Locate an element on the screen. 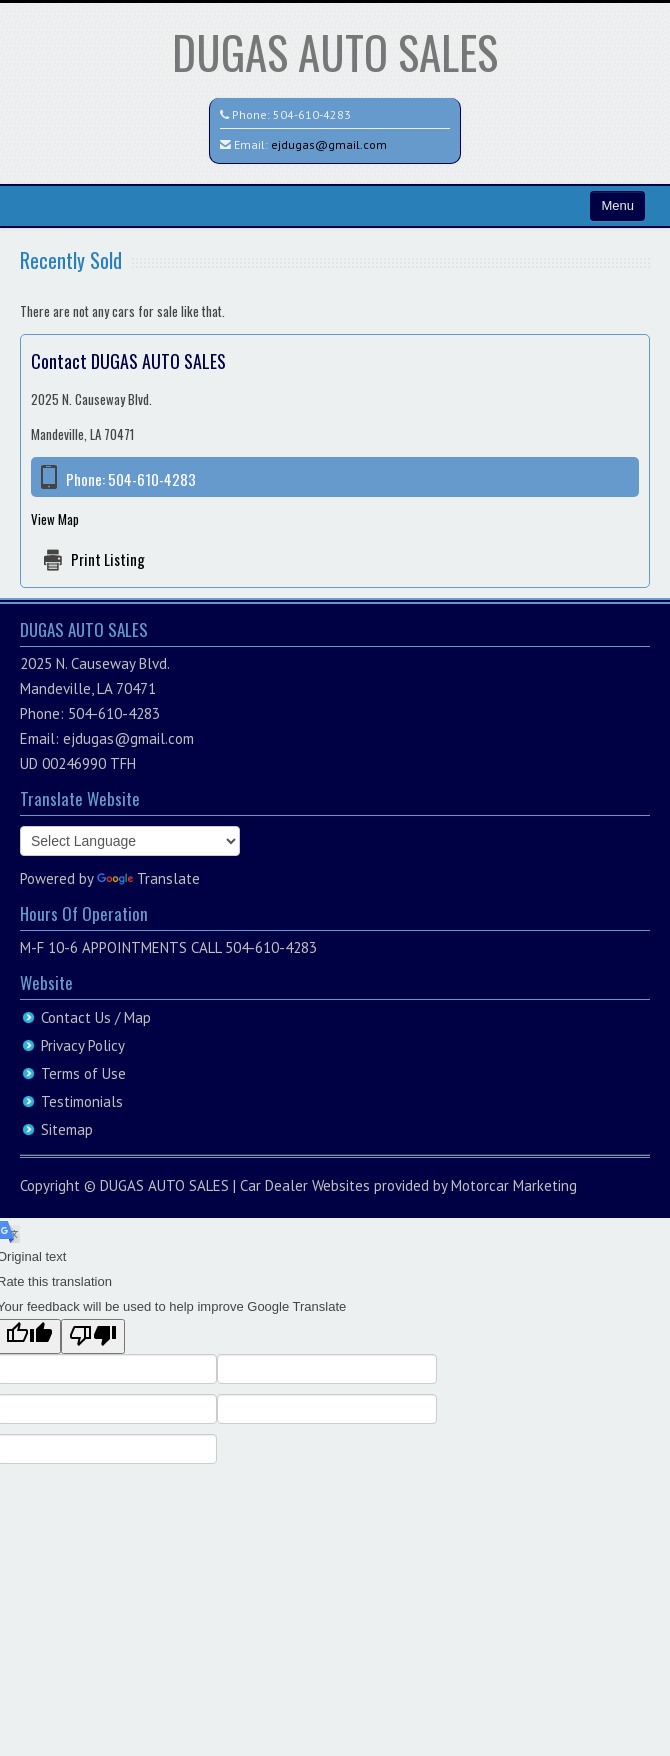 This screenshot has width=670, height=1756. Sitemap is located at coordinates (67, 1129).